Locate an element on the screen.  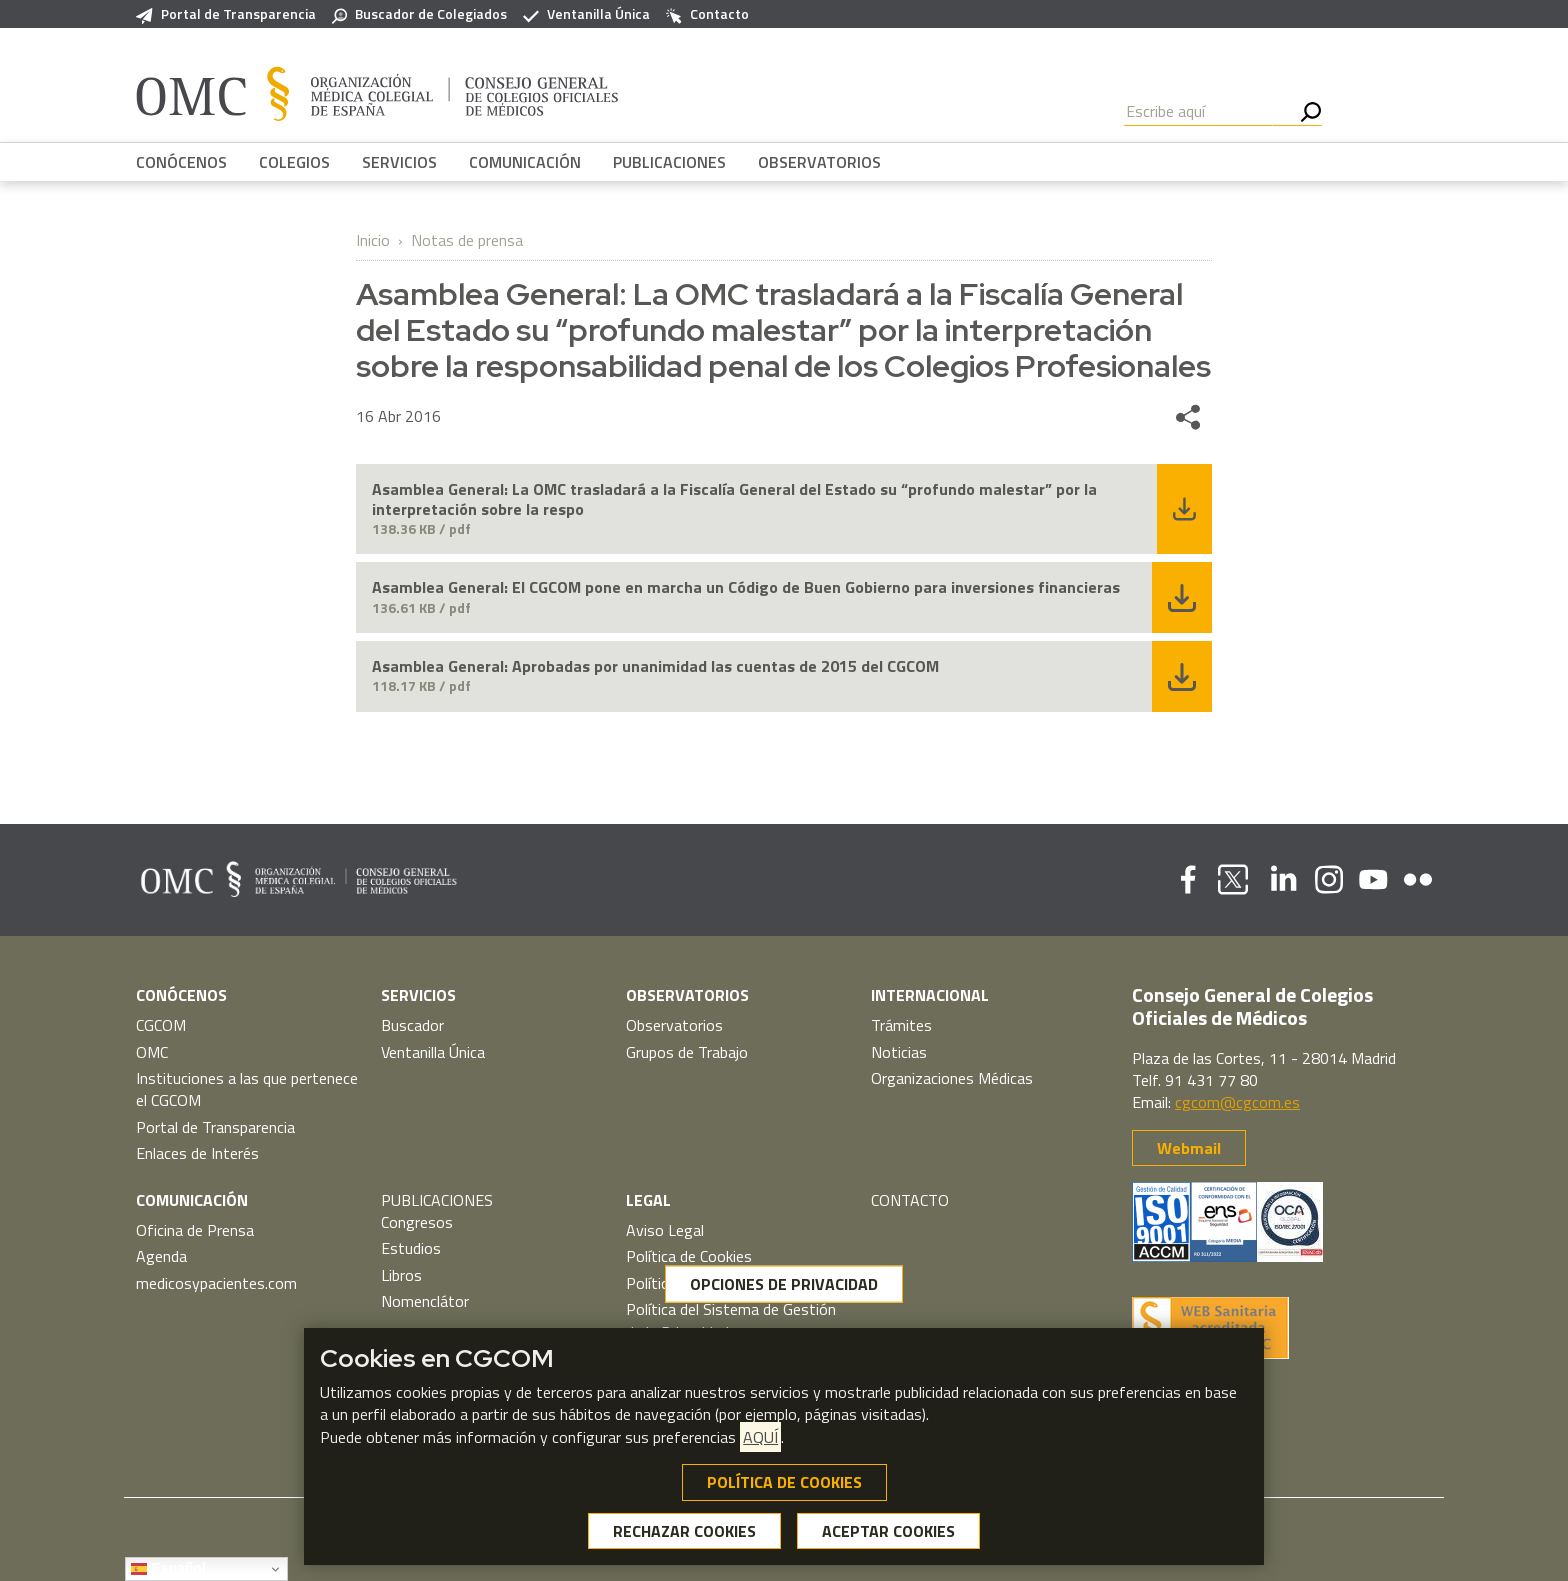
Grupos de Trabajo is located at coordinates (687, 1052).